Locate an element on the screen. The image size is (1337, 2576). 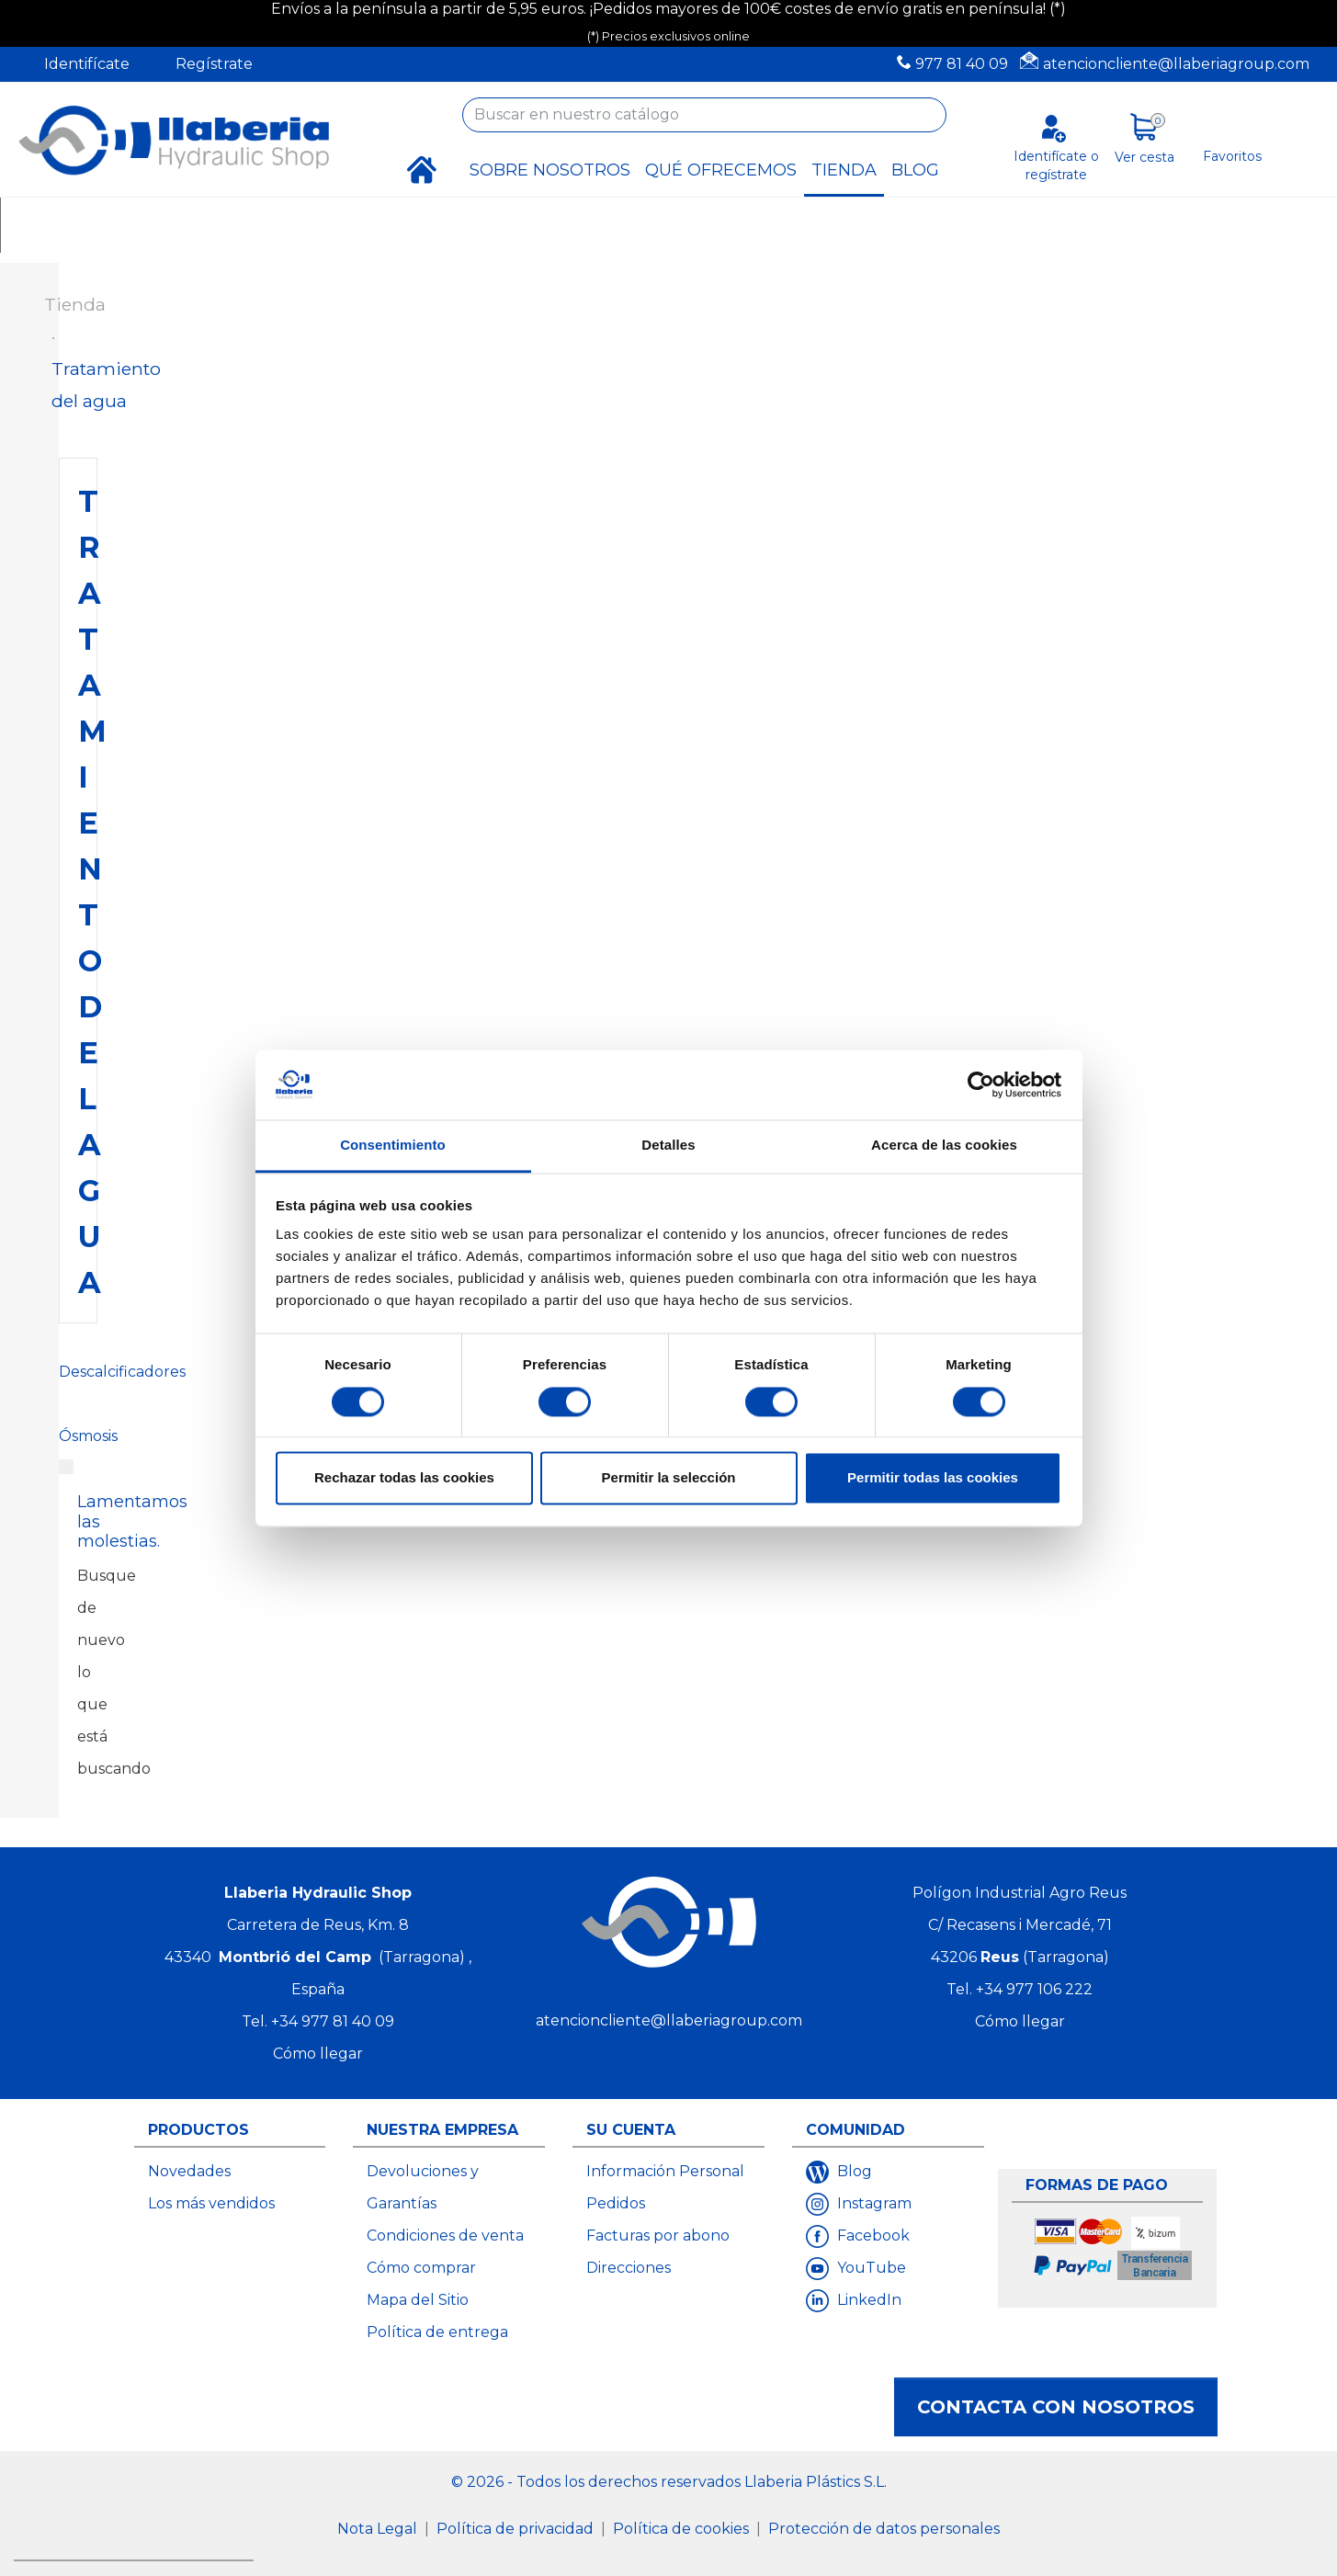
977 81 40 09 is located at coordinates (961, 64).